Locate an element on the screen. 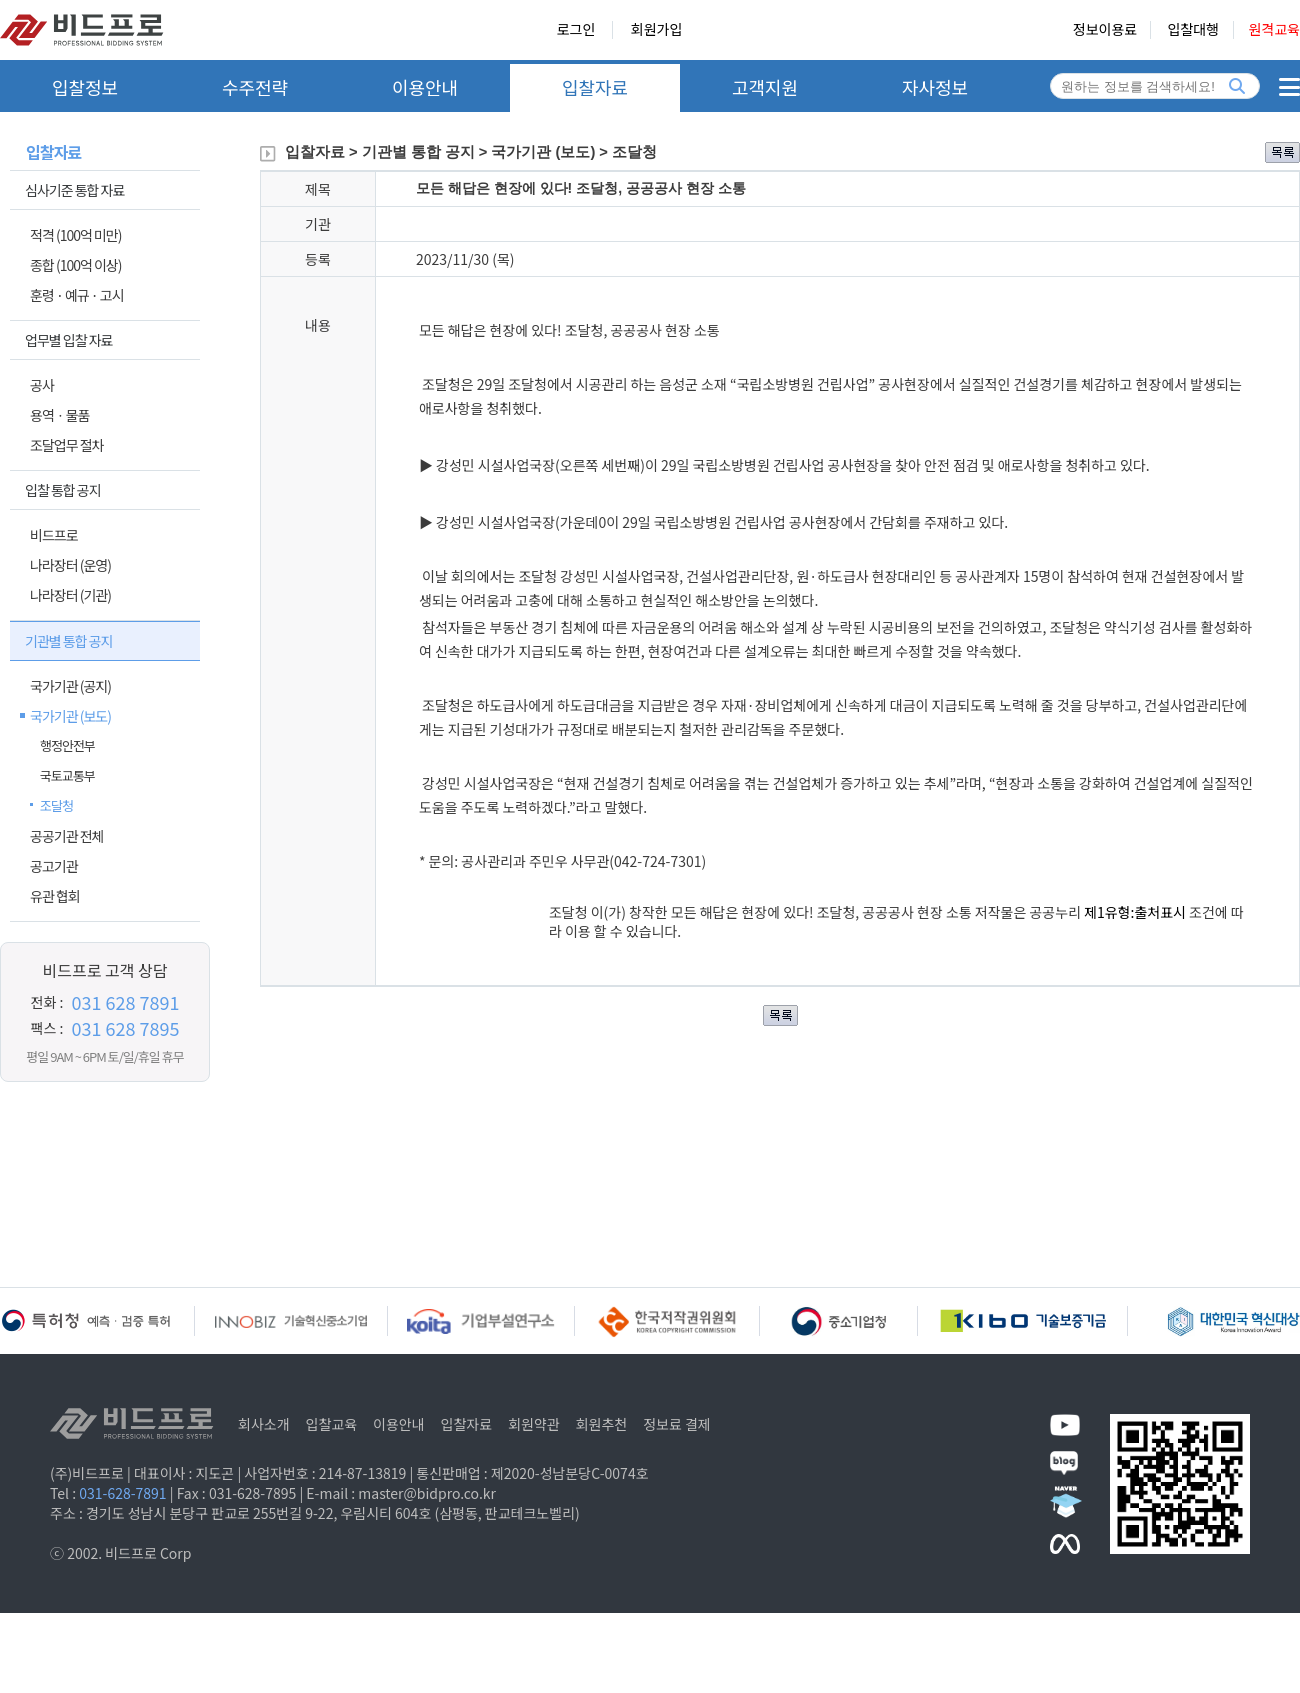 The image size is (1300, 1693). 입찰자료 is located at coordinates (595, 87).